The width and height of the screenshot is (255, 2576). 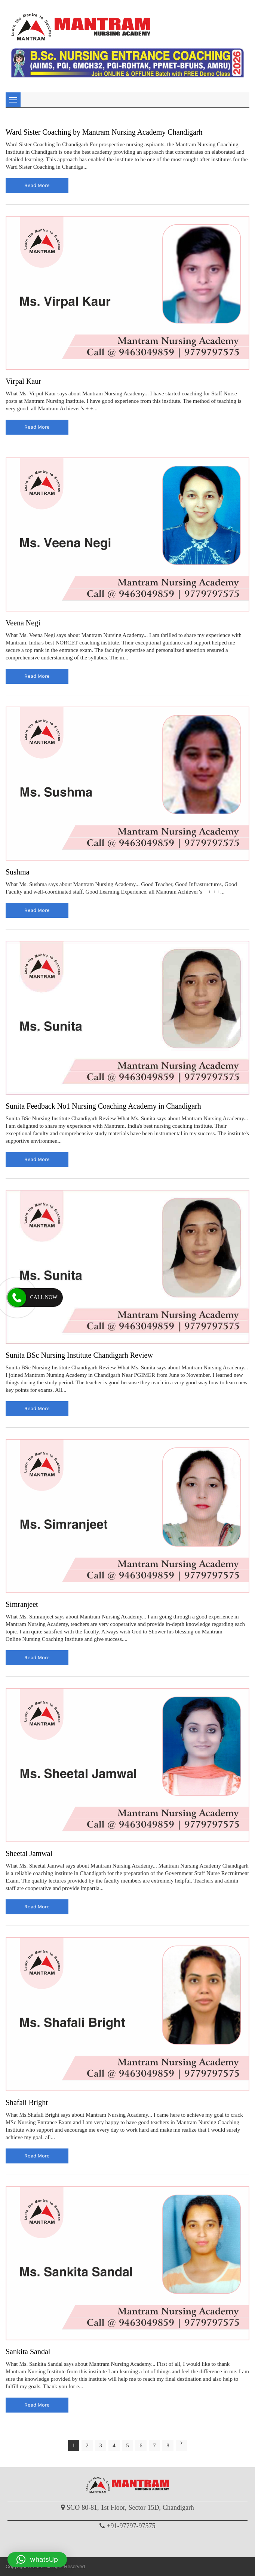 What do you see at coordinates (131, 2526) in the screenshot?
I see `+91-97797-97575` at bounding box center [131, 2526].